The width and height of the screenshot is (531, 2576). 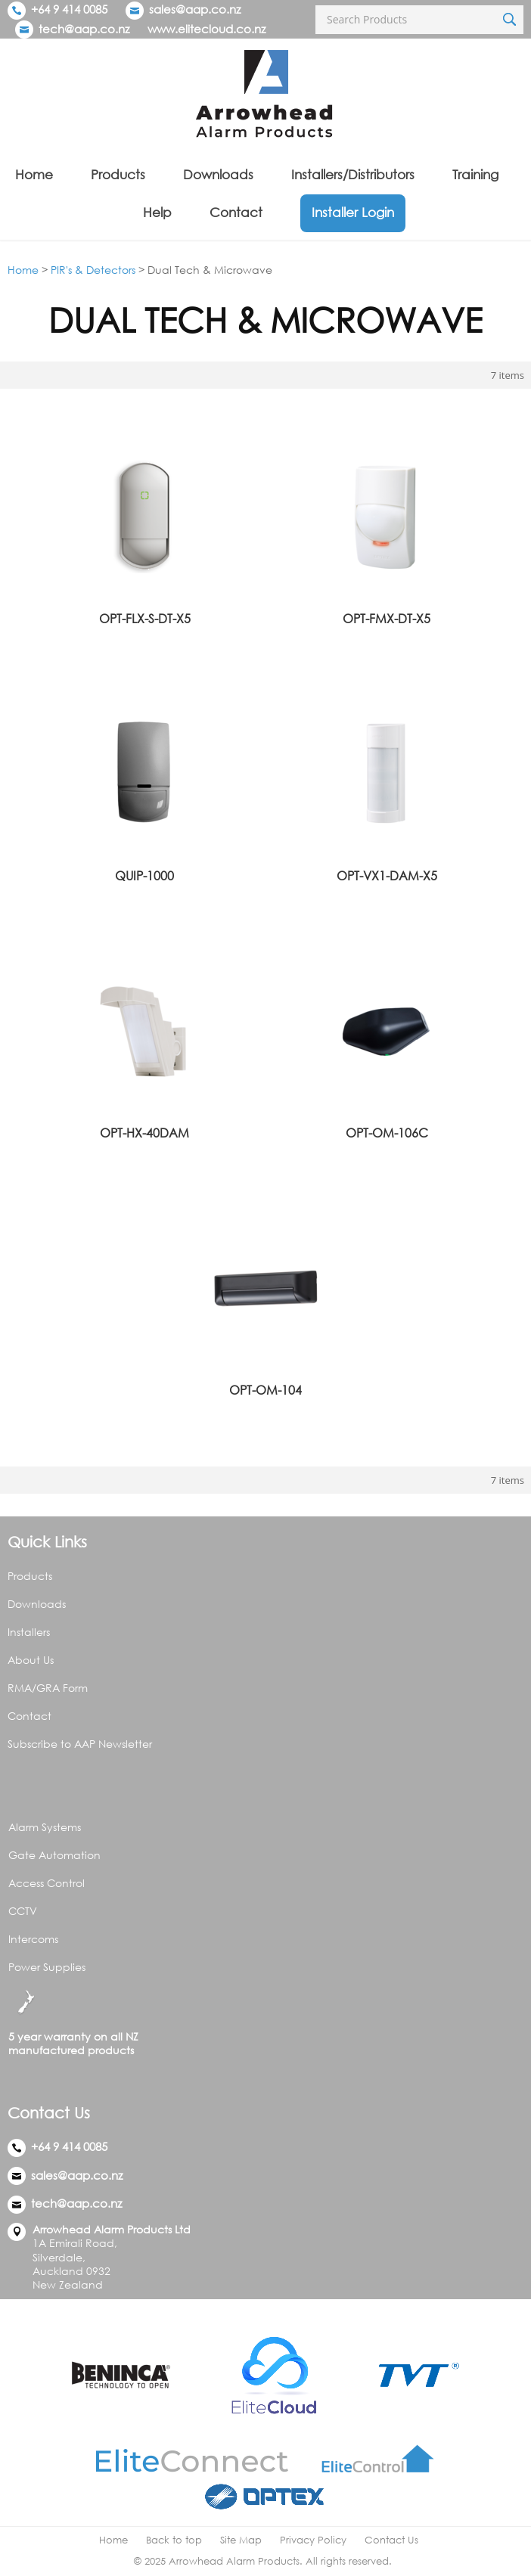 I want to click on Alarm Systems, so click(x=44, y=1826).